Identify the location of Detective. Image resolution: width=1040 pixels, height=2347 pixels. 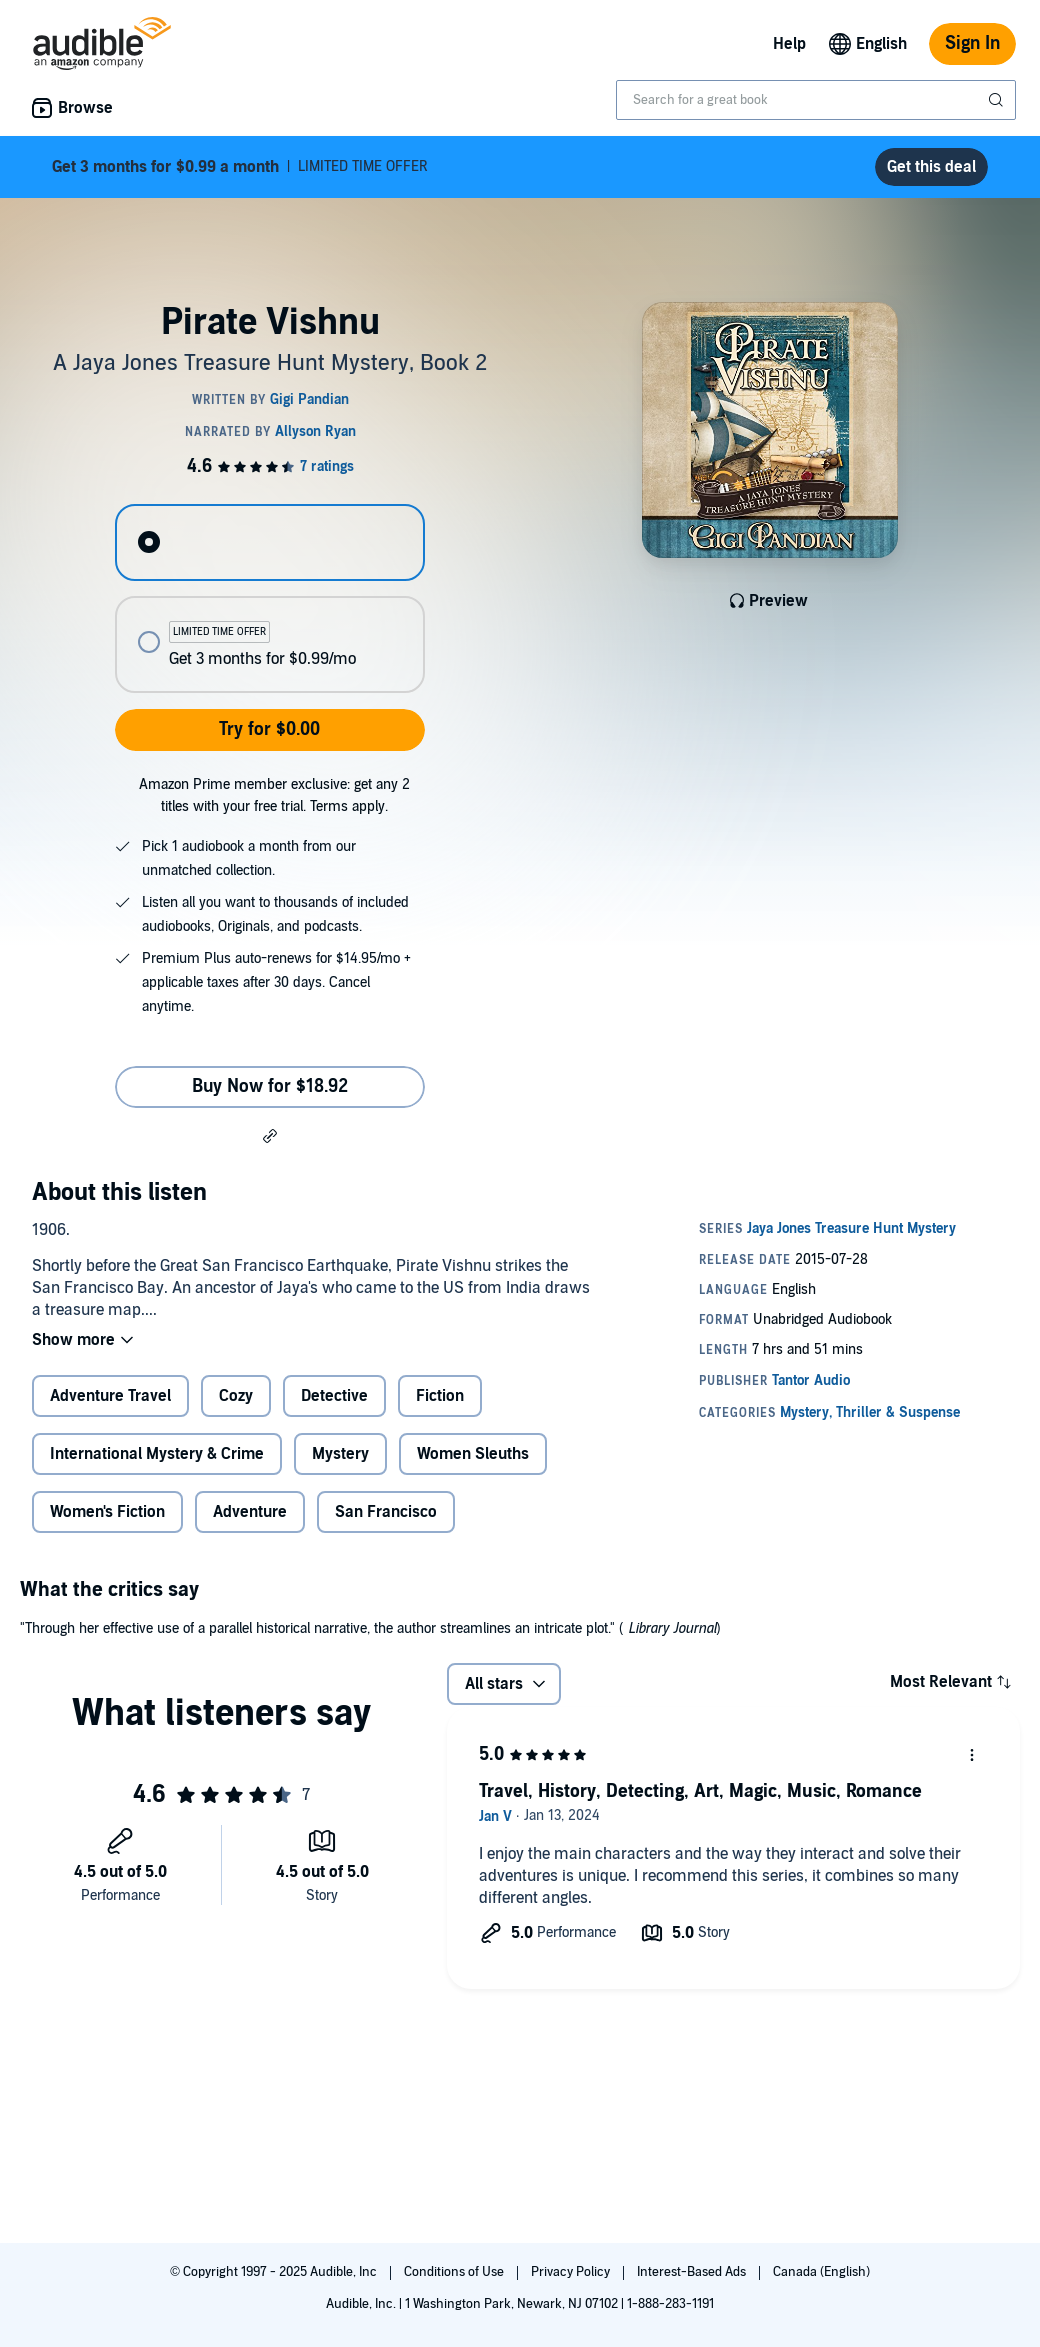
(334, 1396).